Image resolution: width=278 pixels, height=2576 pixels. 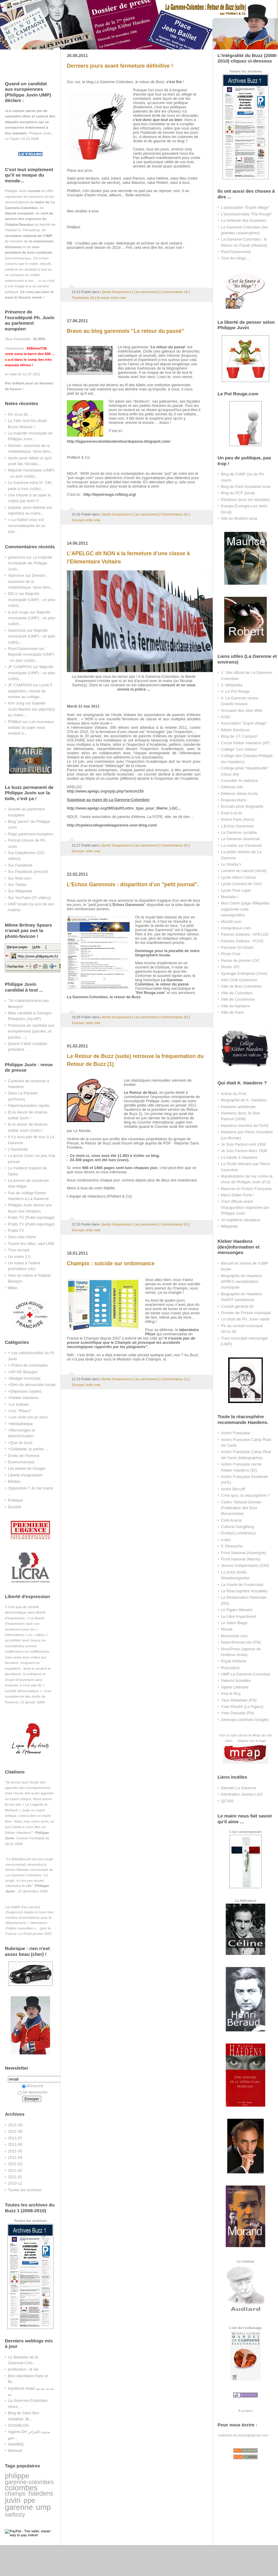 I want to click on Garennois, so click(x=17, y=630).